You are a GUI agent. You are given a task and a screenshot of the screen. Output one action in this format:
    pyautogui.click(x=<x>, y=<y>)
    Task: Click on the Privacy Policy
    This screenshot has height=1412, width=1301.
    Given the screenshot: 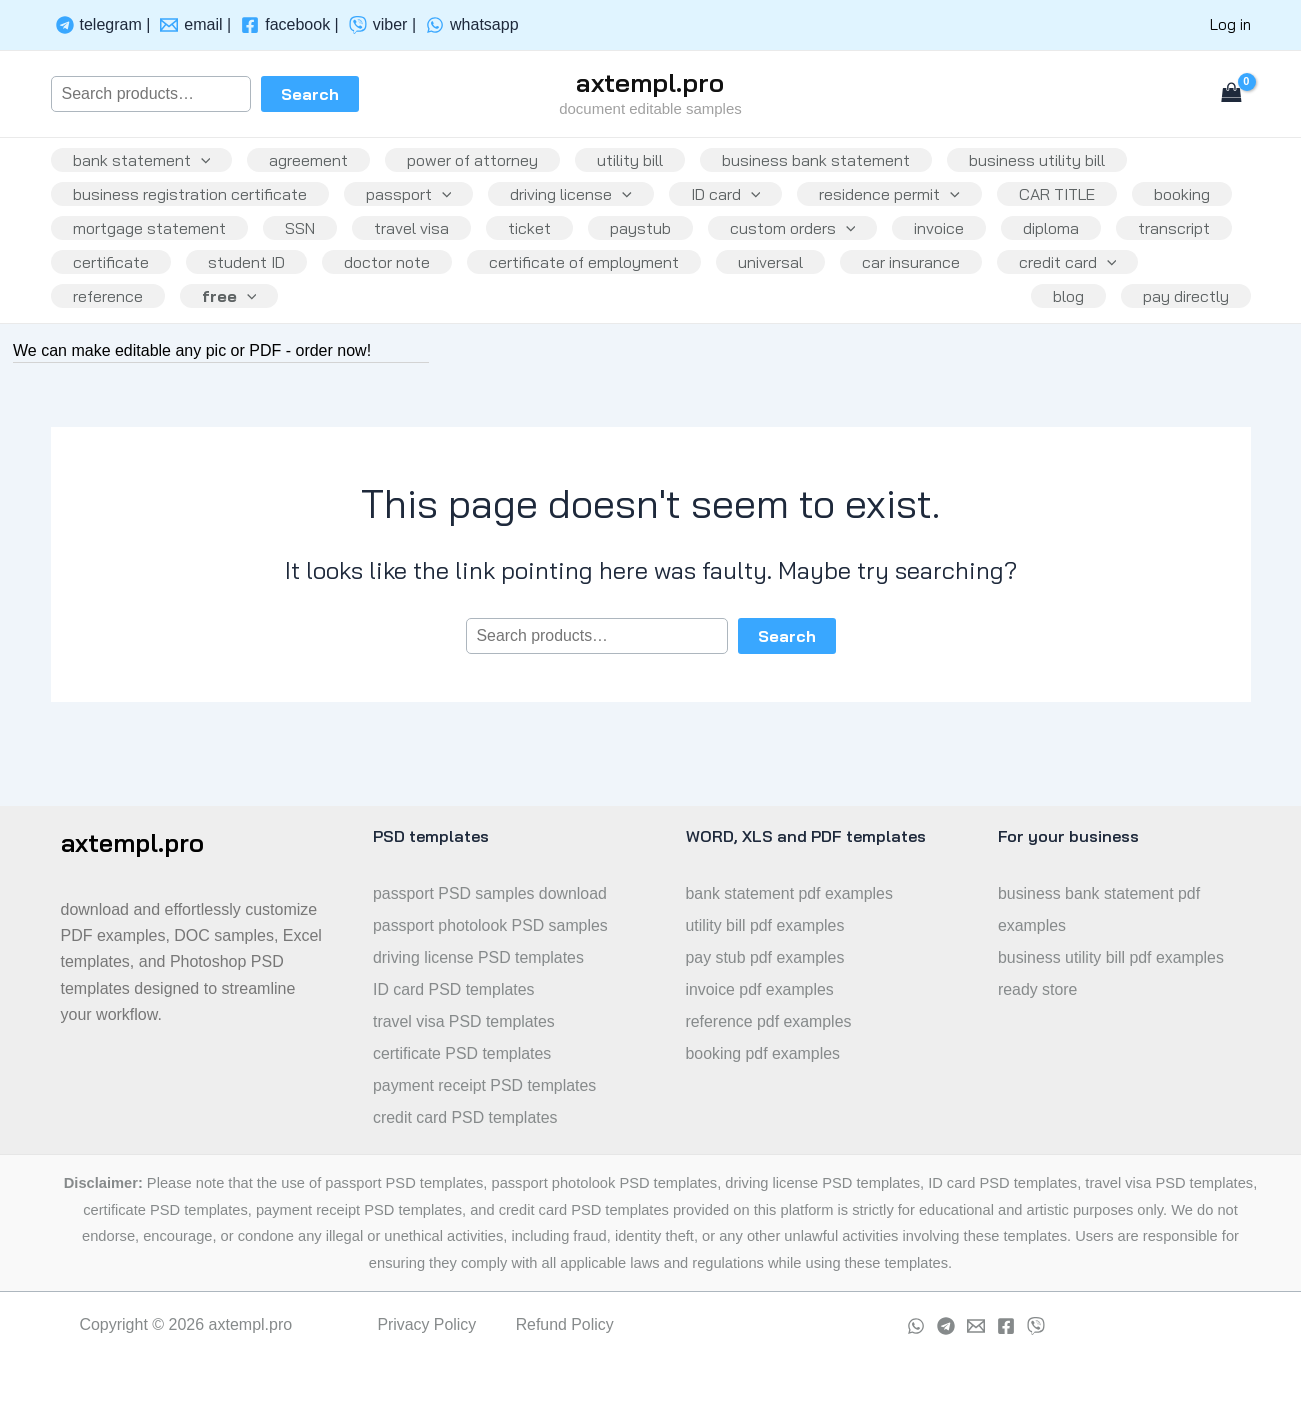 What is the action you would take?
    pyautogui.click(x=427, y=1324)
    